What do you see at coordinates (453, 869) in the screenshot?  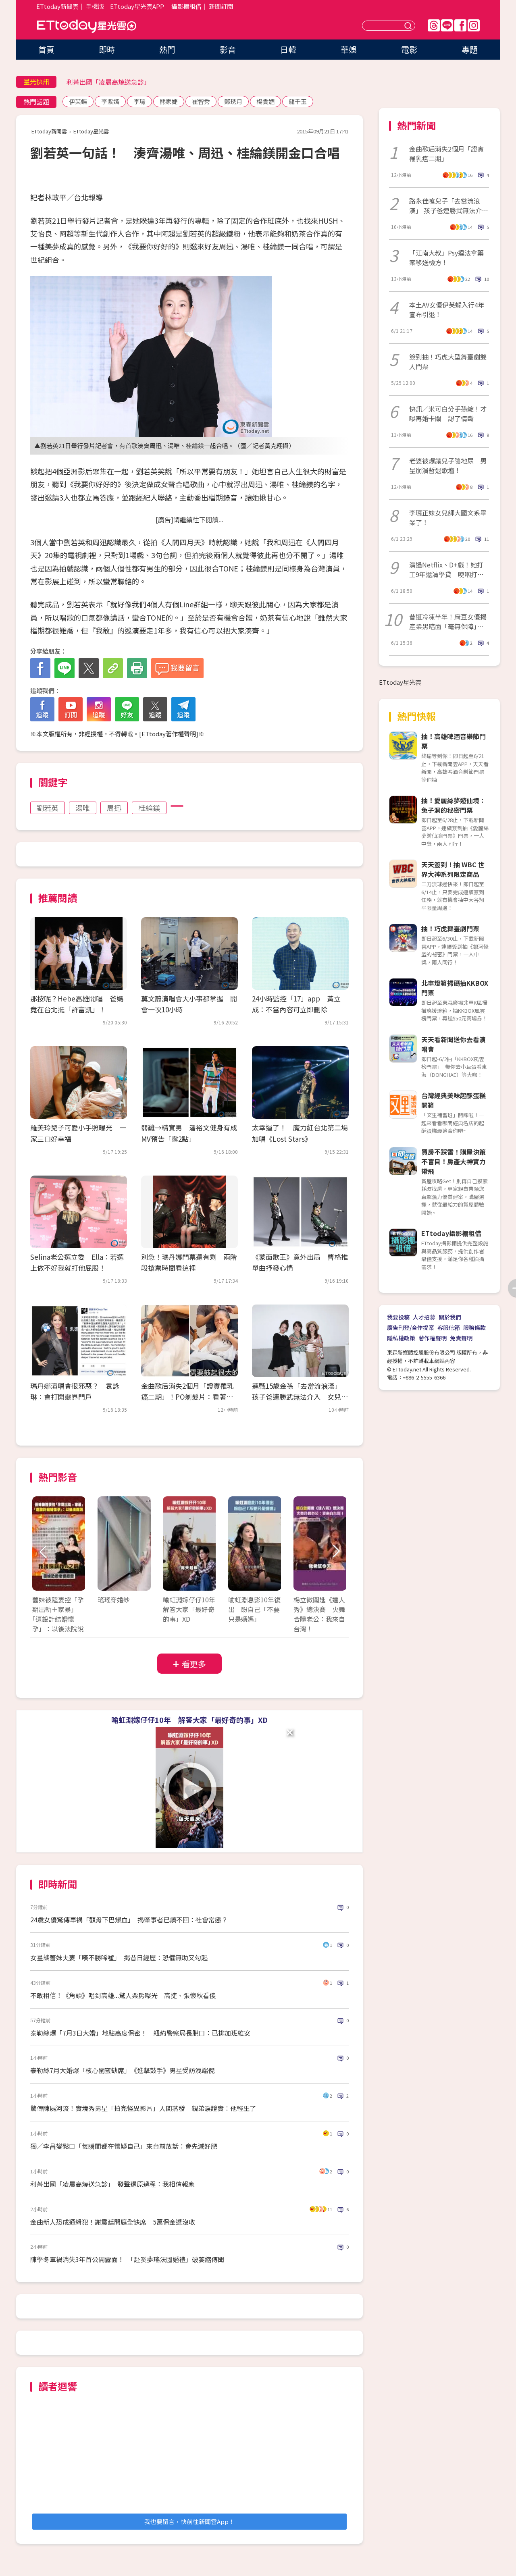 I see `天天簽到！抽 WBC 世界大神系列限定商品` at bounding box center [453, 869].